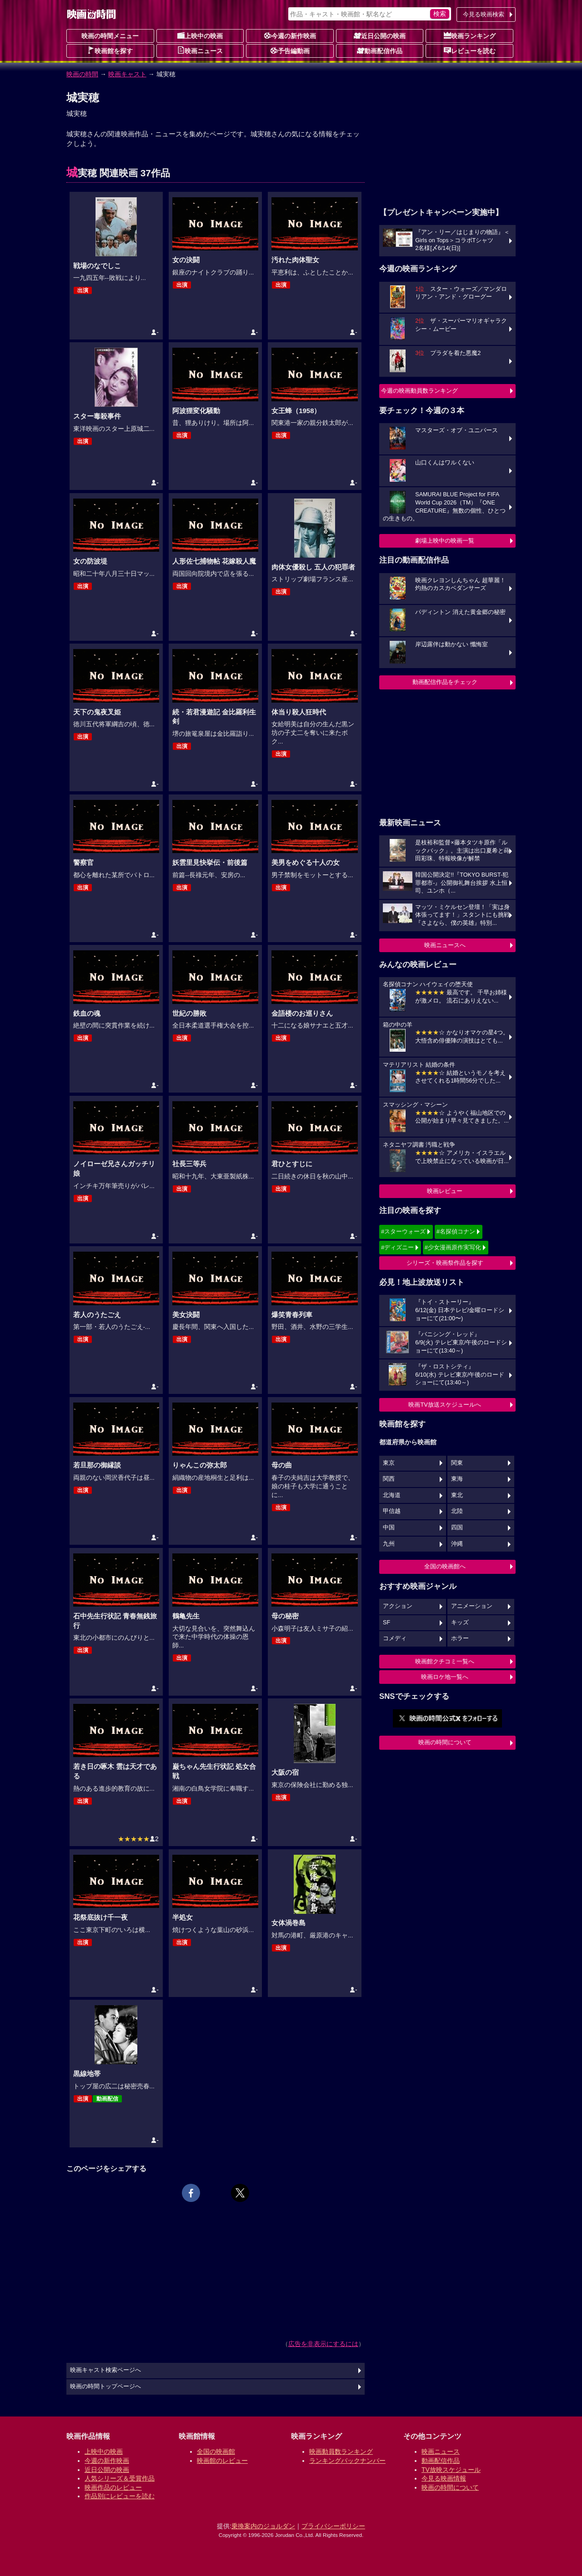  What do you see at coordinates (110, 50) in the screenshot?
I see `映画館を探す` at bounding box center [110, 50].